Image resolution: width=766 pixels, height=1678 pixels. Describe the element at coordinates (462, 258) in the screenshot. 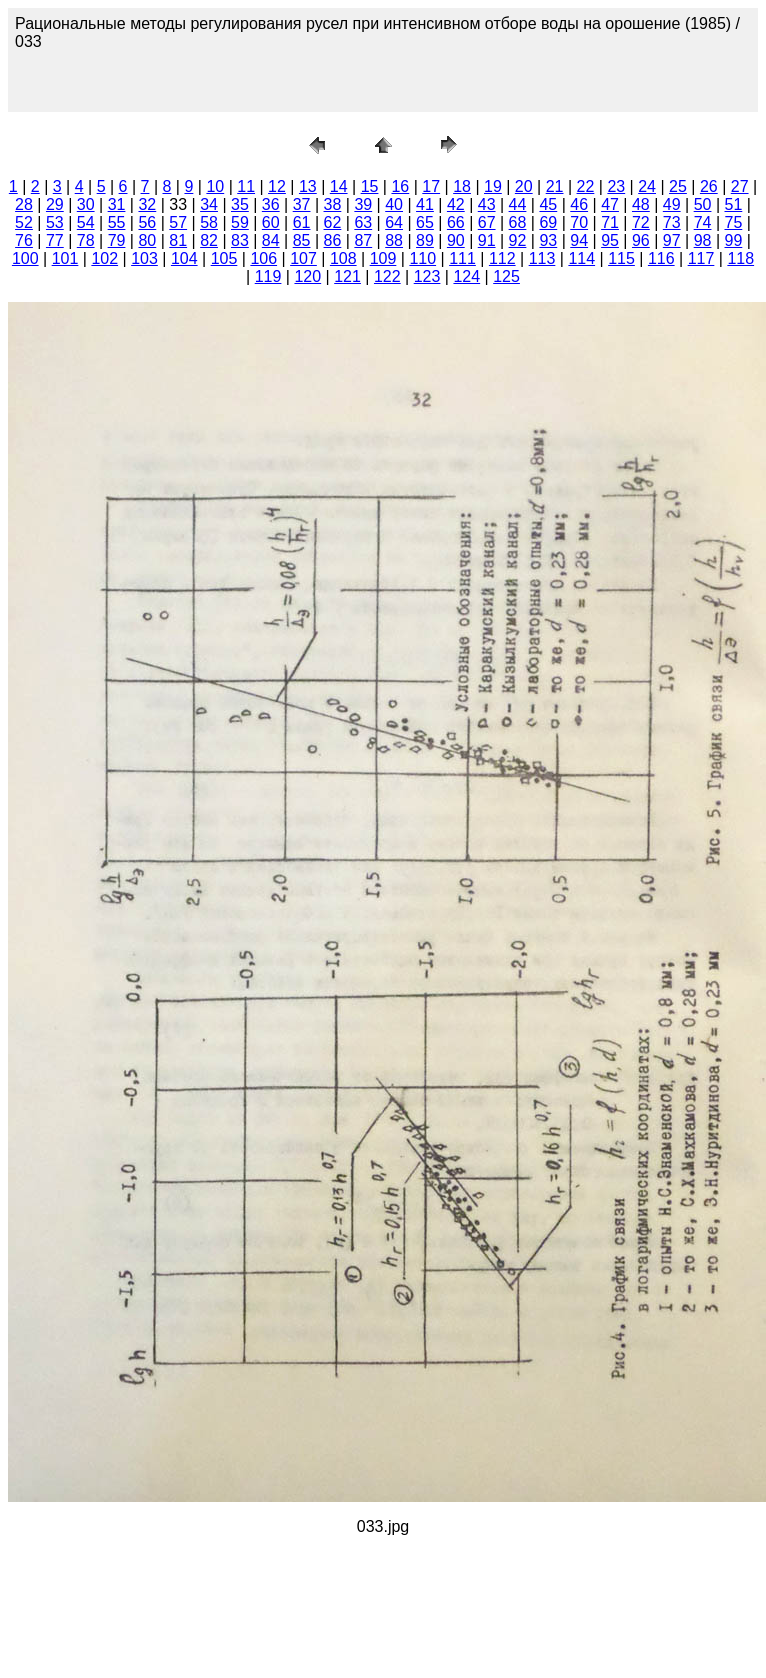

I see `111` at that location.